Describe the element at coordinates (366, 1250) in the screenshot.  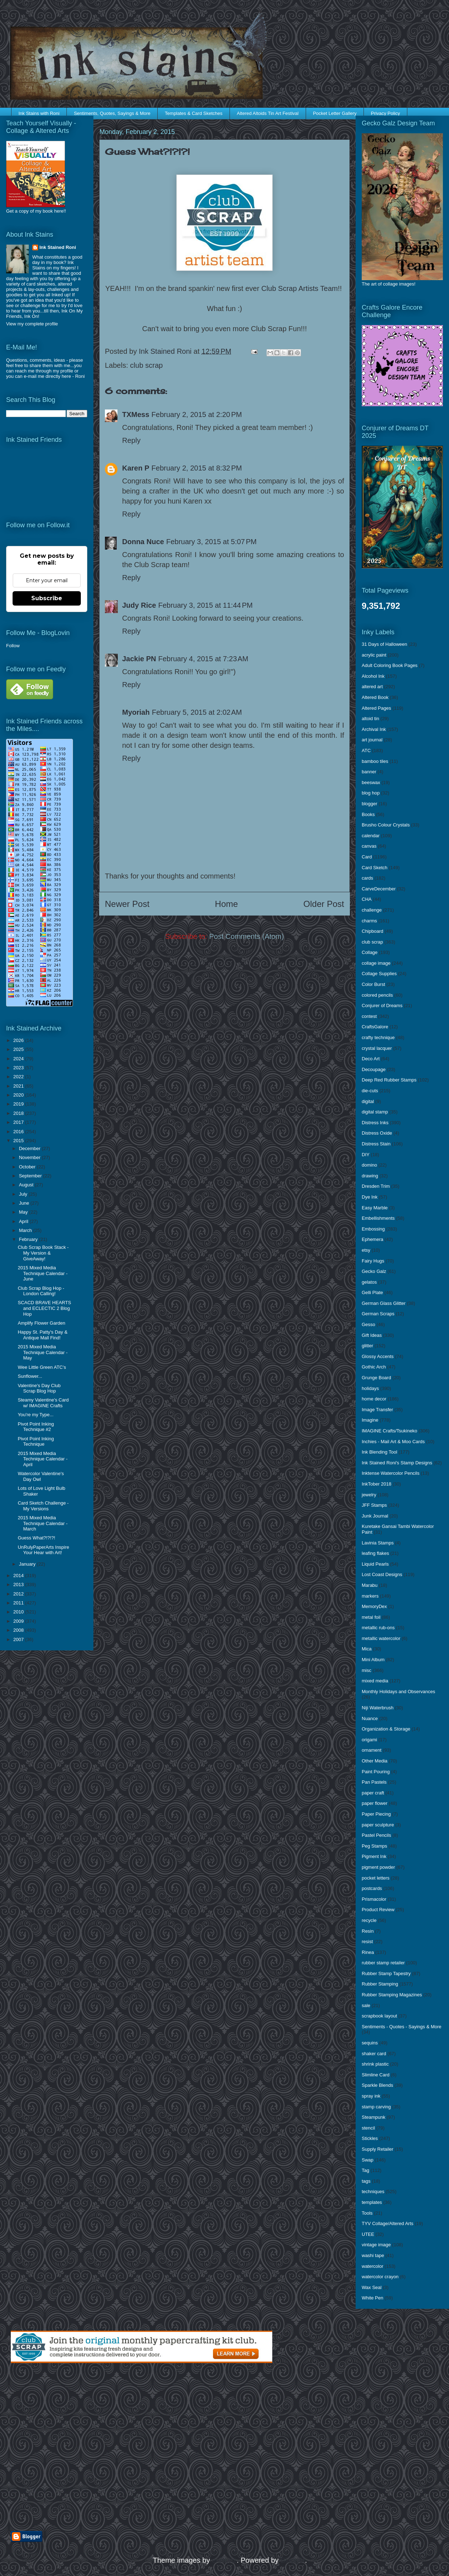
I see `etsy` at that location.